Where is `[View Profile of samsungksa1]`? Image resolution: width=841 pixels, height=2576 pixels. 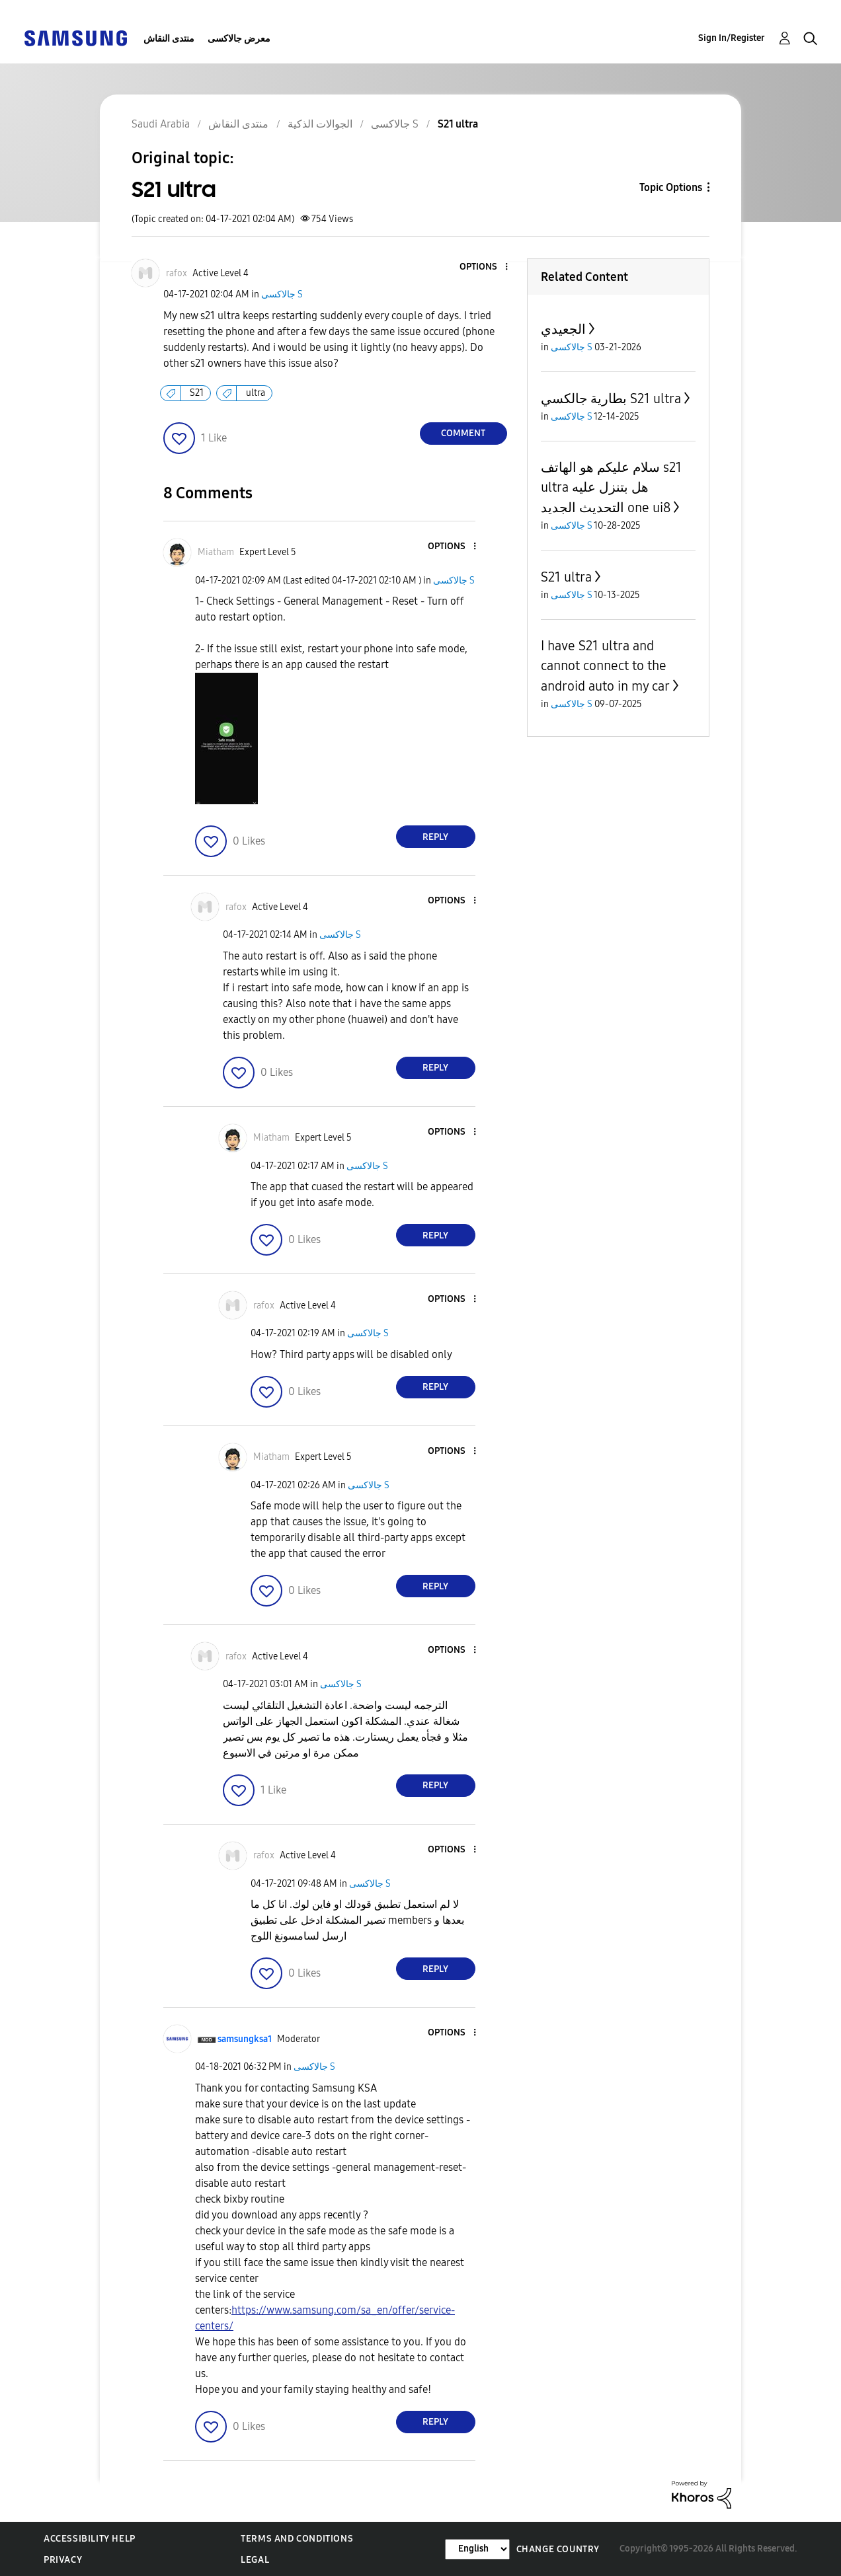 [View Profile of samsungksa1] is located at coordinates (245, 2039).